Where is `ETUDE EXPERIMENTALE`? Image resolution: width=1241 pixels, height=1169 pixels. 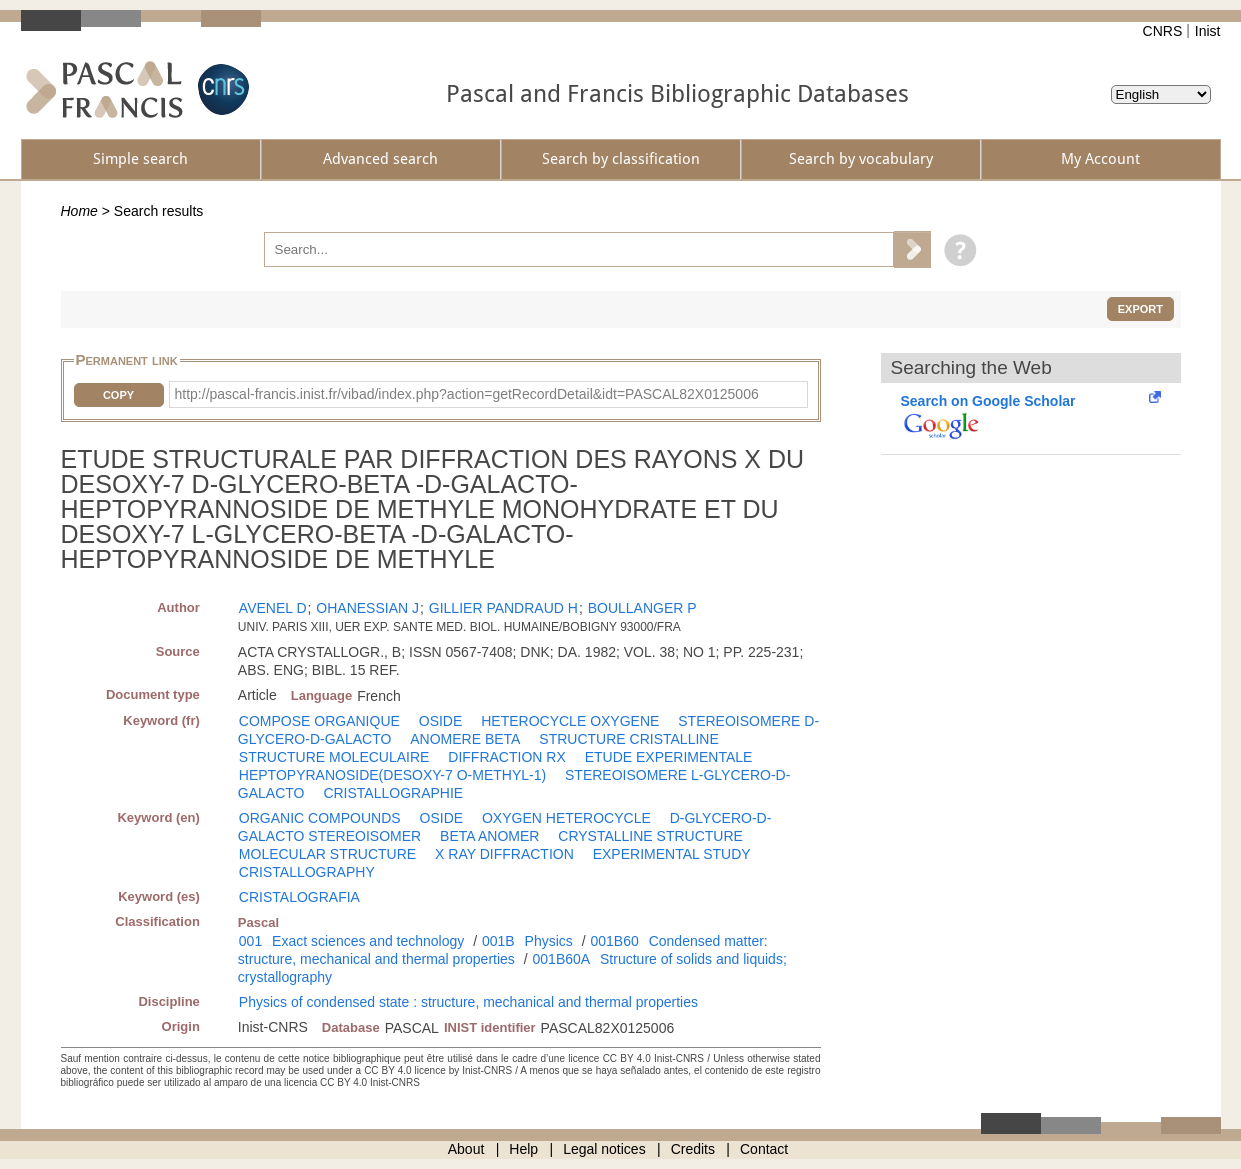
ETUDE EXPERIMENTALE is located at coordinates (669, 757).